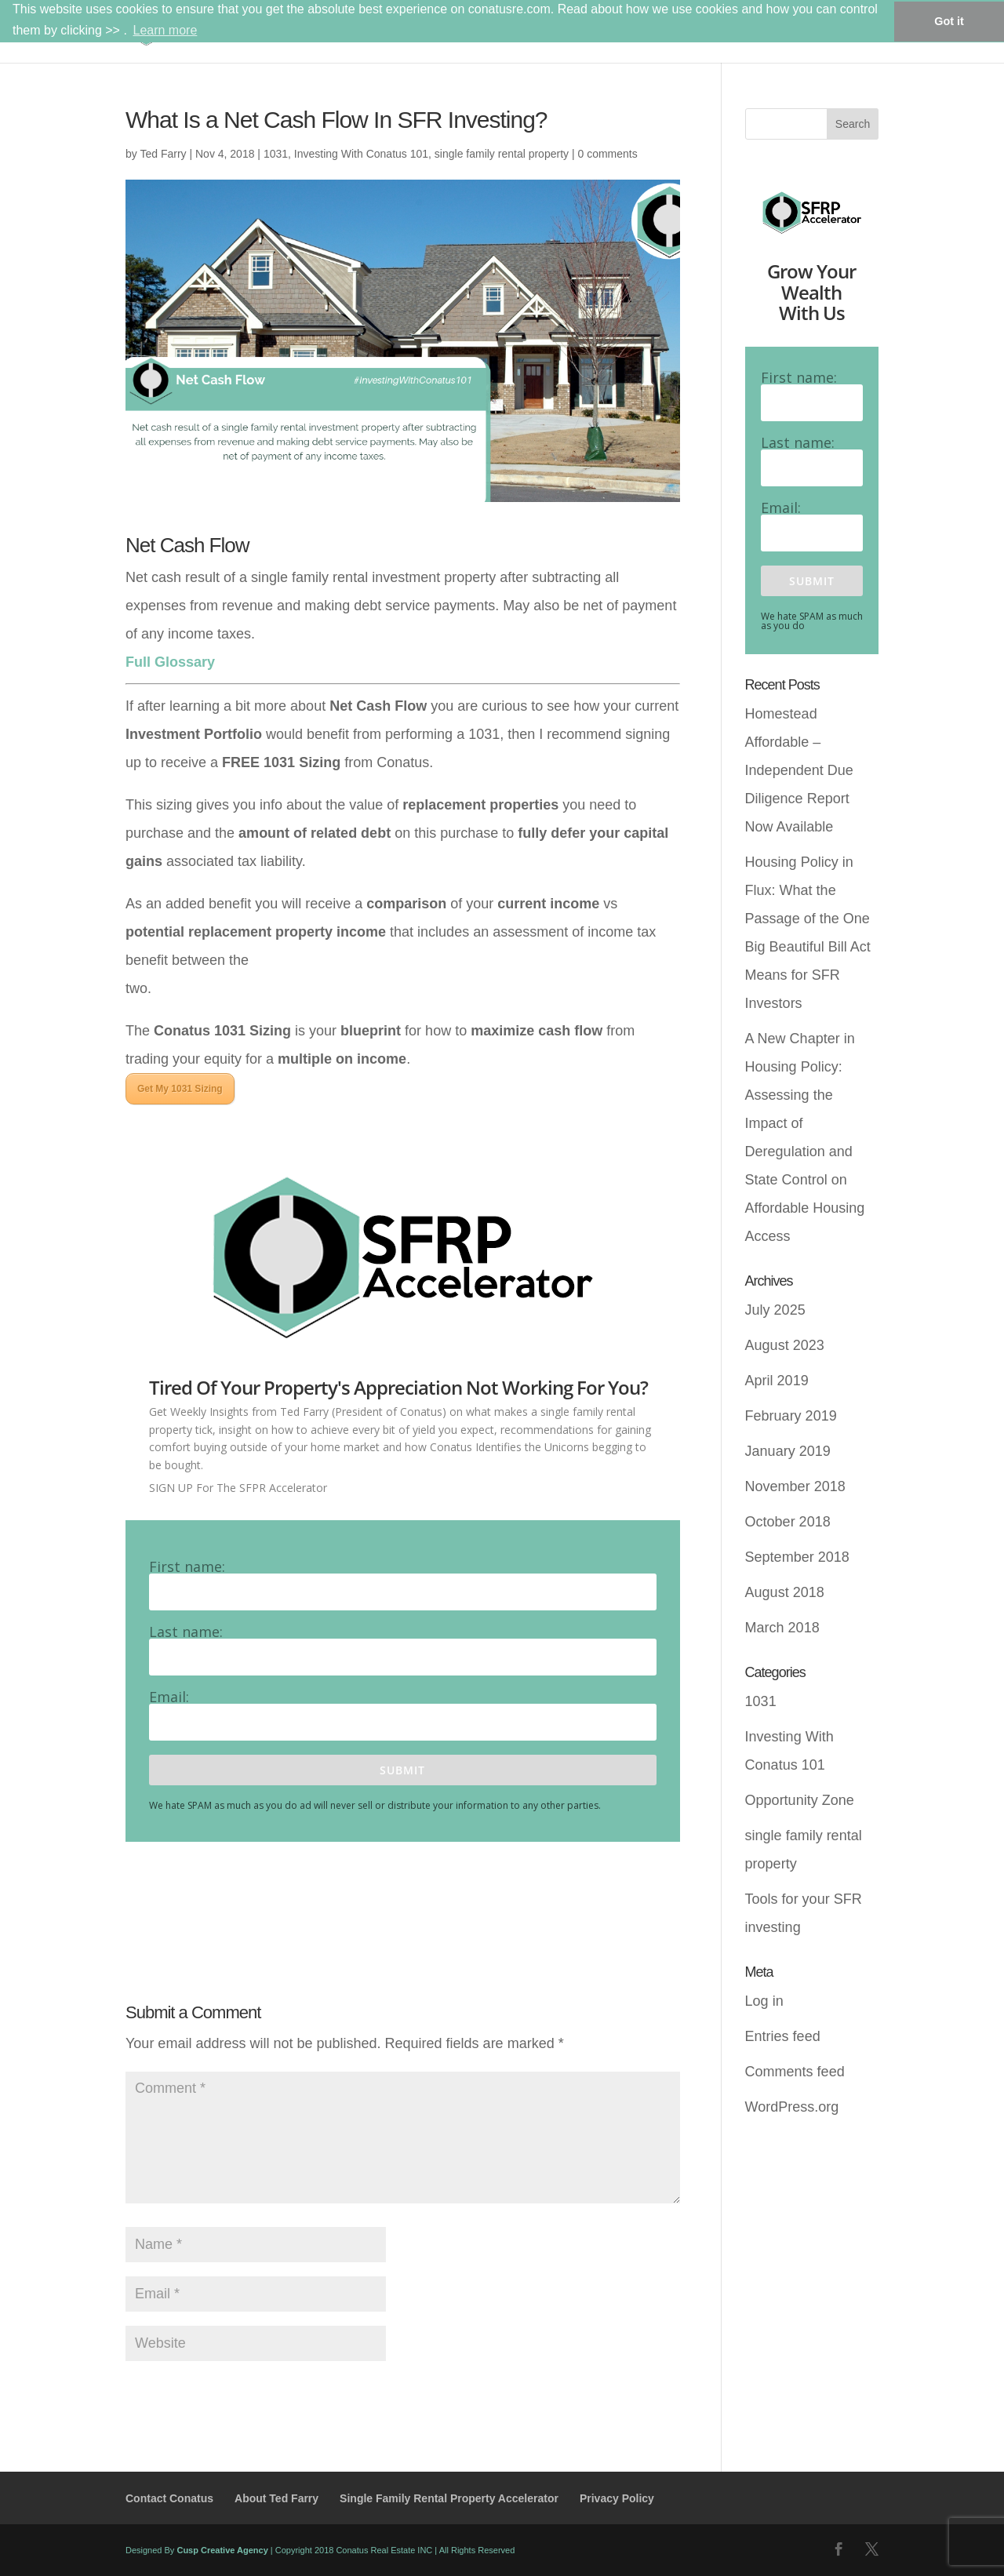 Image resolution: width=1004 pixels, height=2576 pixels. What do you see at coordinates (617, 2498) in the screenshot?
I see `Privacy Policy` at bounding box center [617, 2498].